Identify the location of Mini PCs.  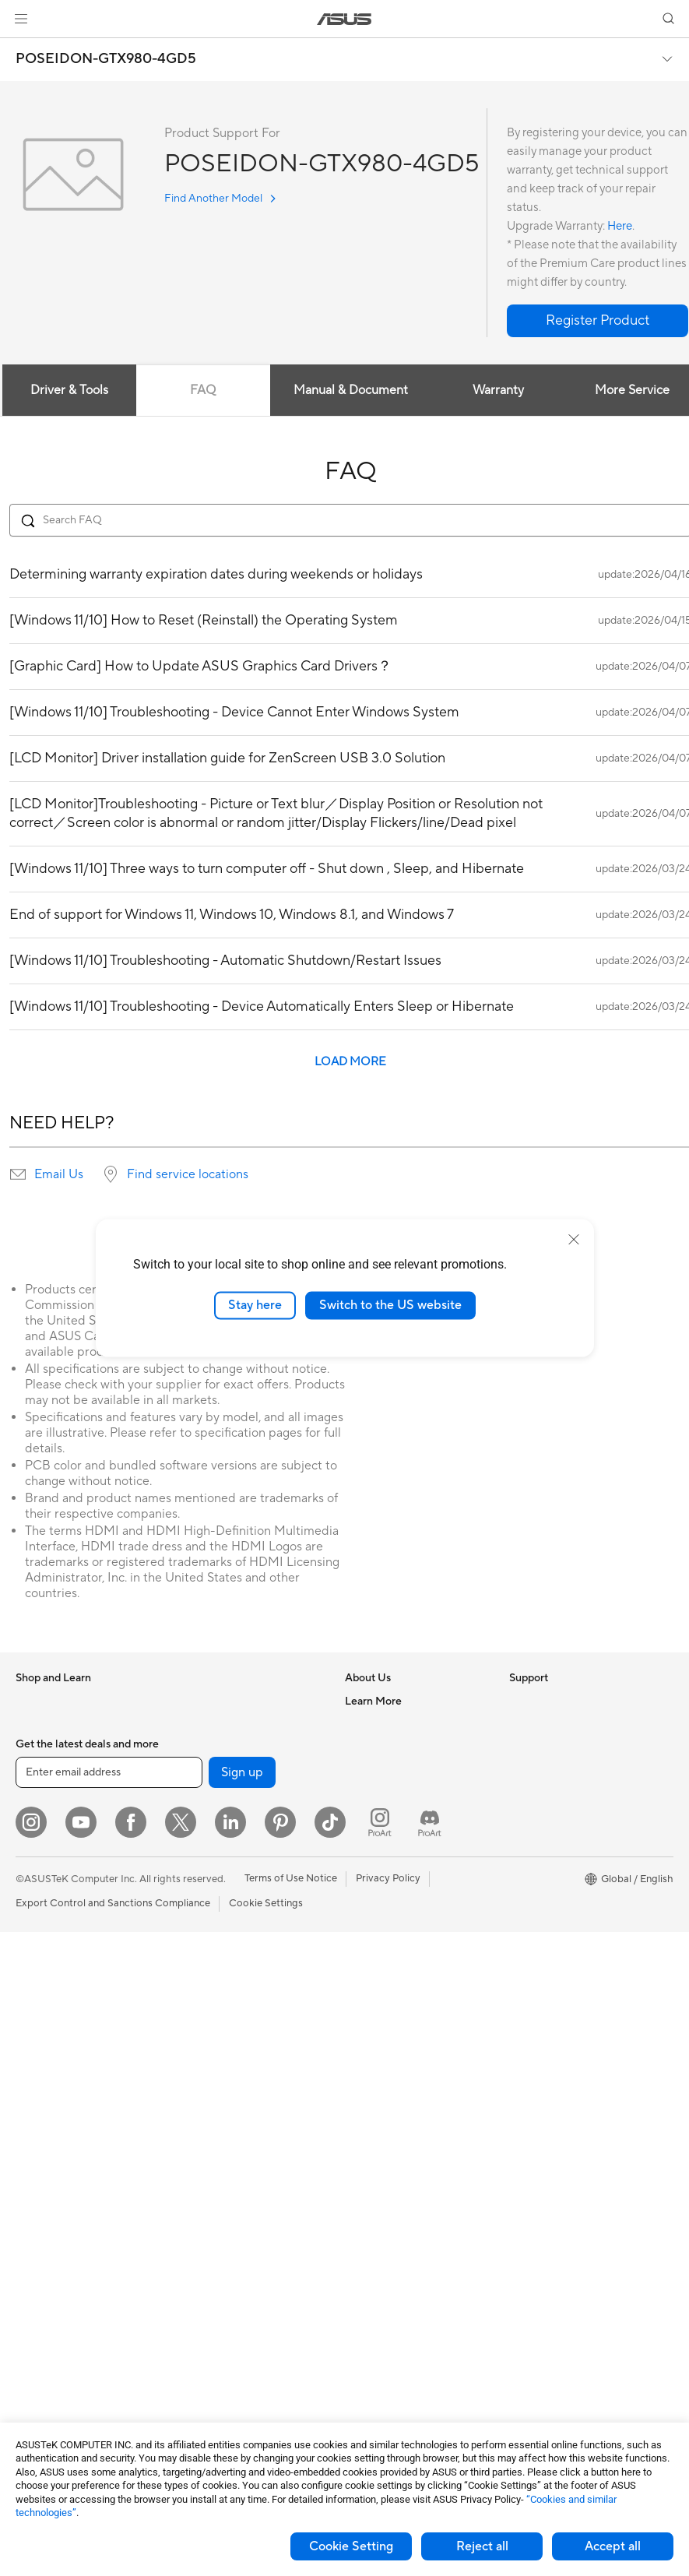
(36, 2123).